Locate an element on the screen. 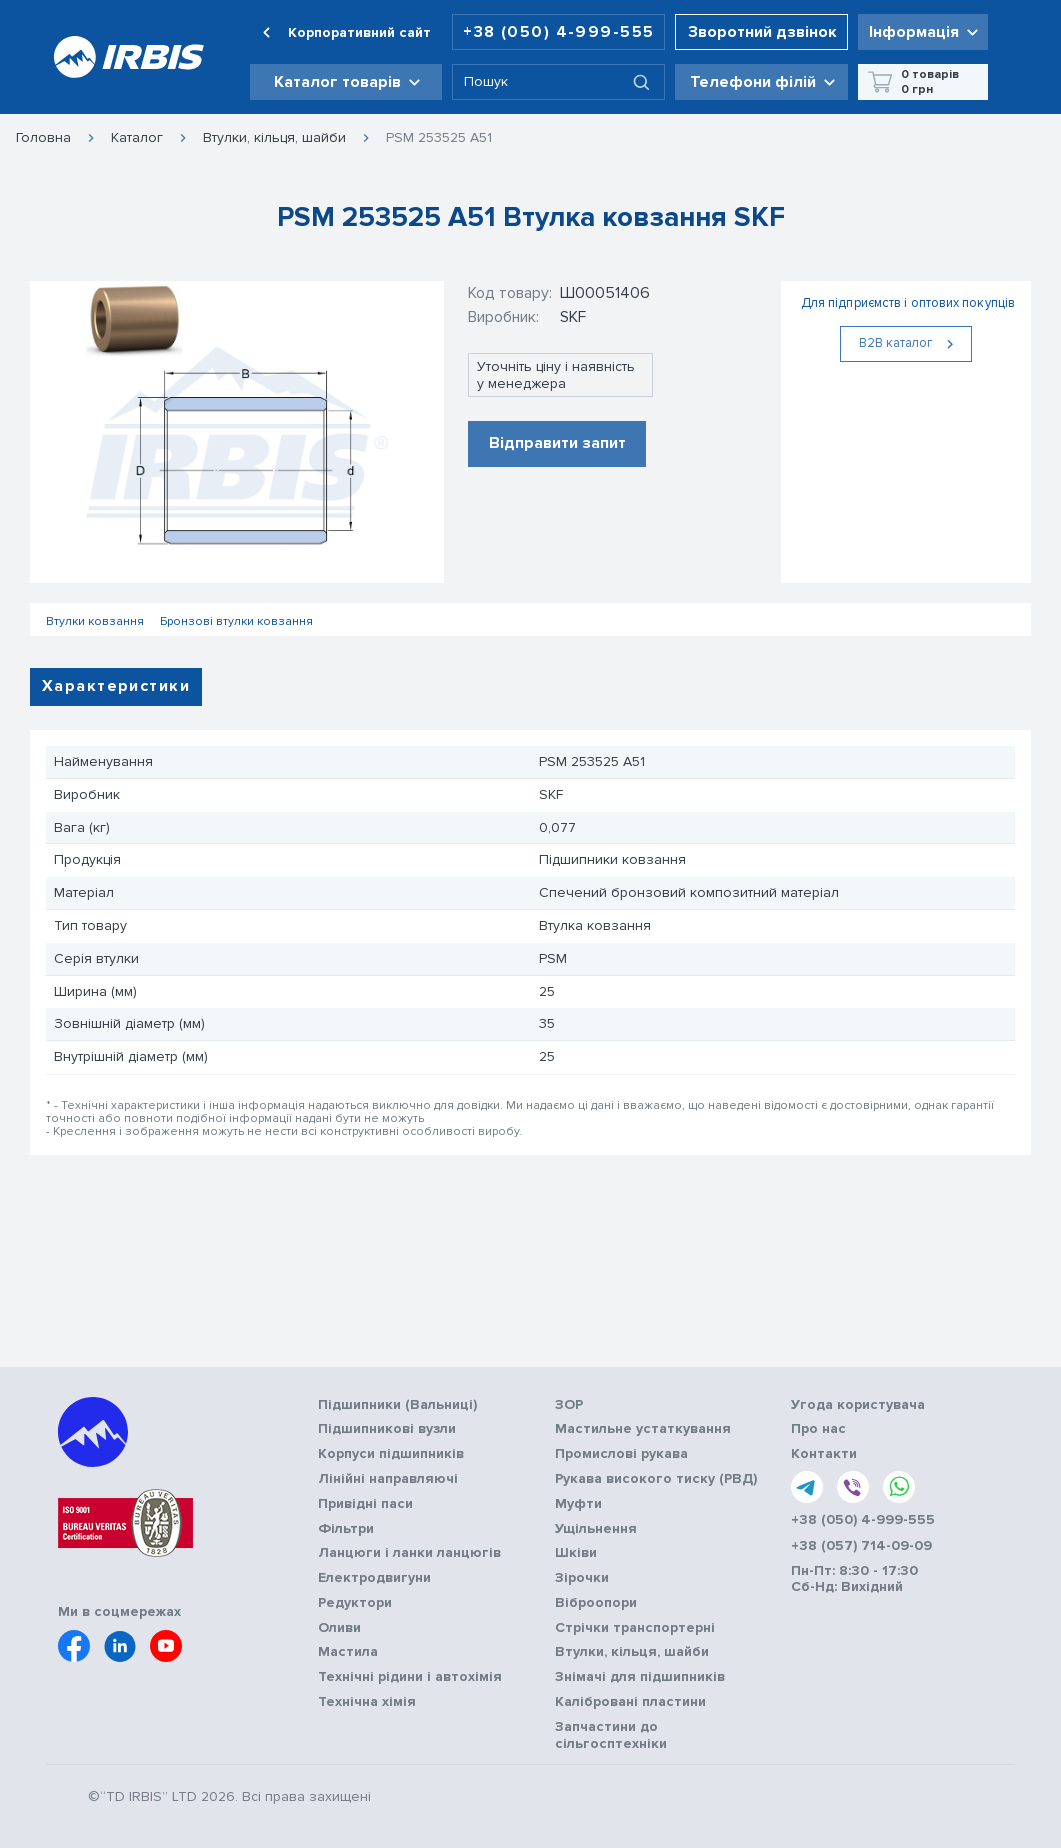 The width and height of the screenshot is (1061, 1848). +38 (050) 4-999-555 is located at coordinates (558, 32).